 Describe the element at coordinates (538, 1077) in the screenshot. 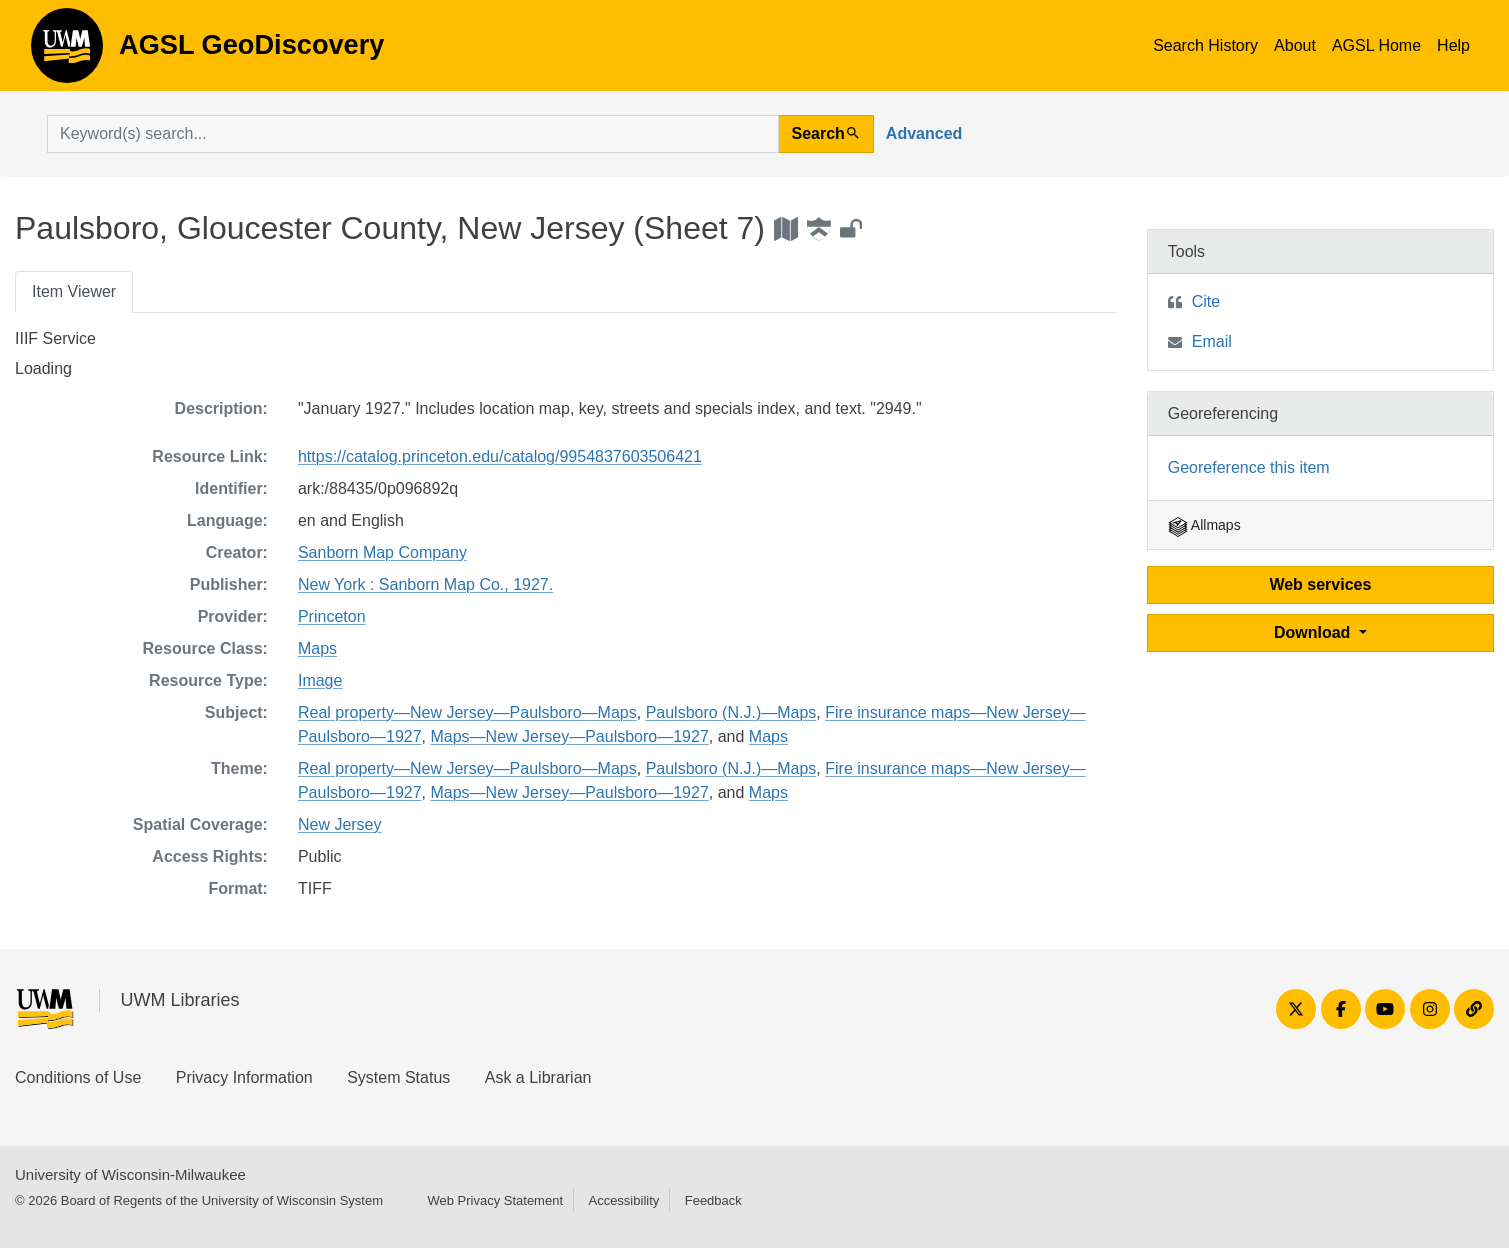

I see `Ask a Librarian` at that location.